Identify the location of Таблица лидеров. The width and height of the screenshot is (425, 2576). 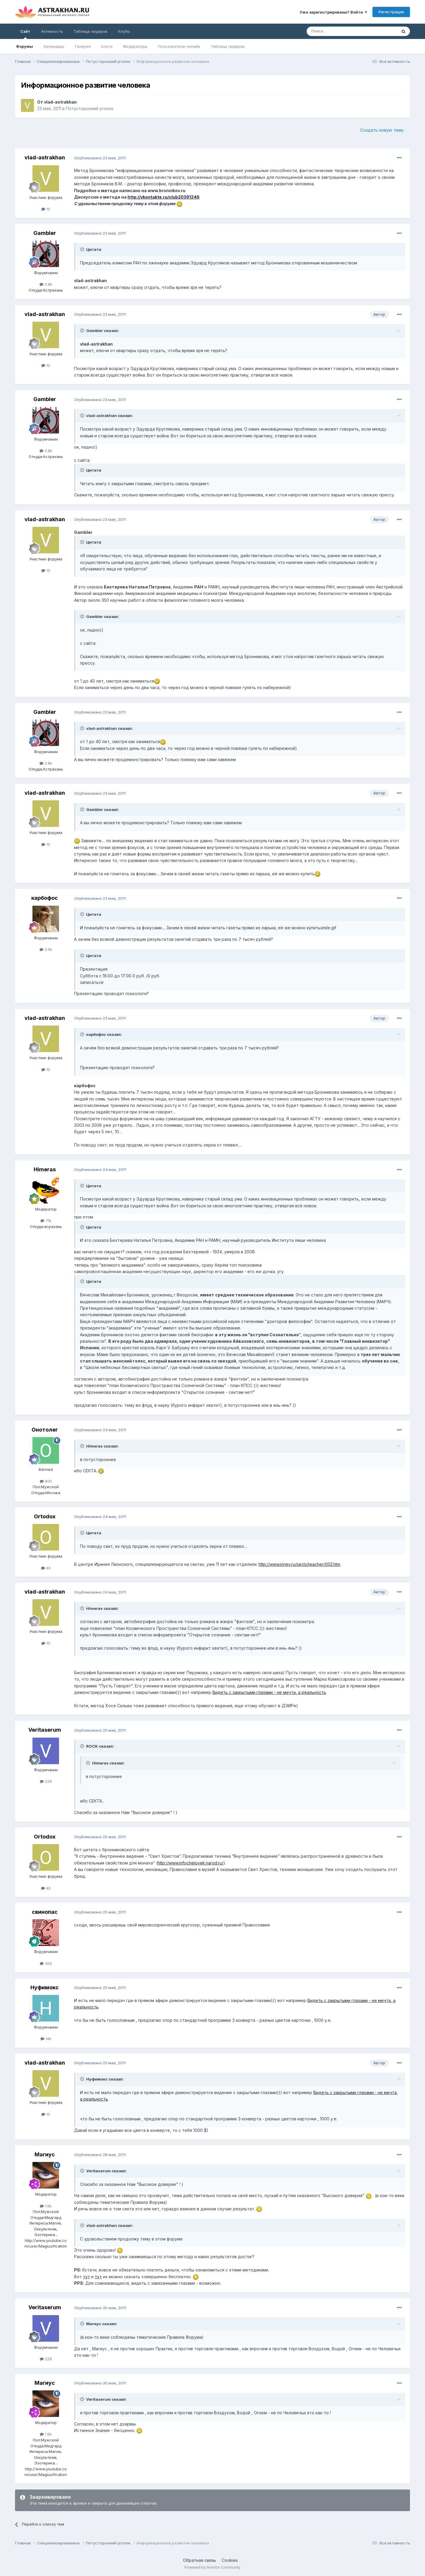
(228, 46).